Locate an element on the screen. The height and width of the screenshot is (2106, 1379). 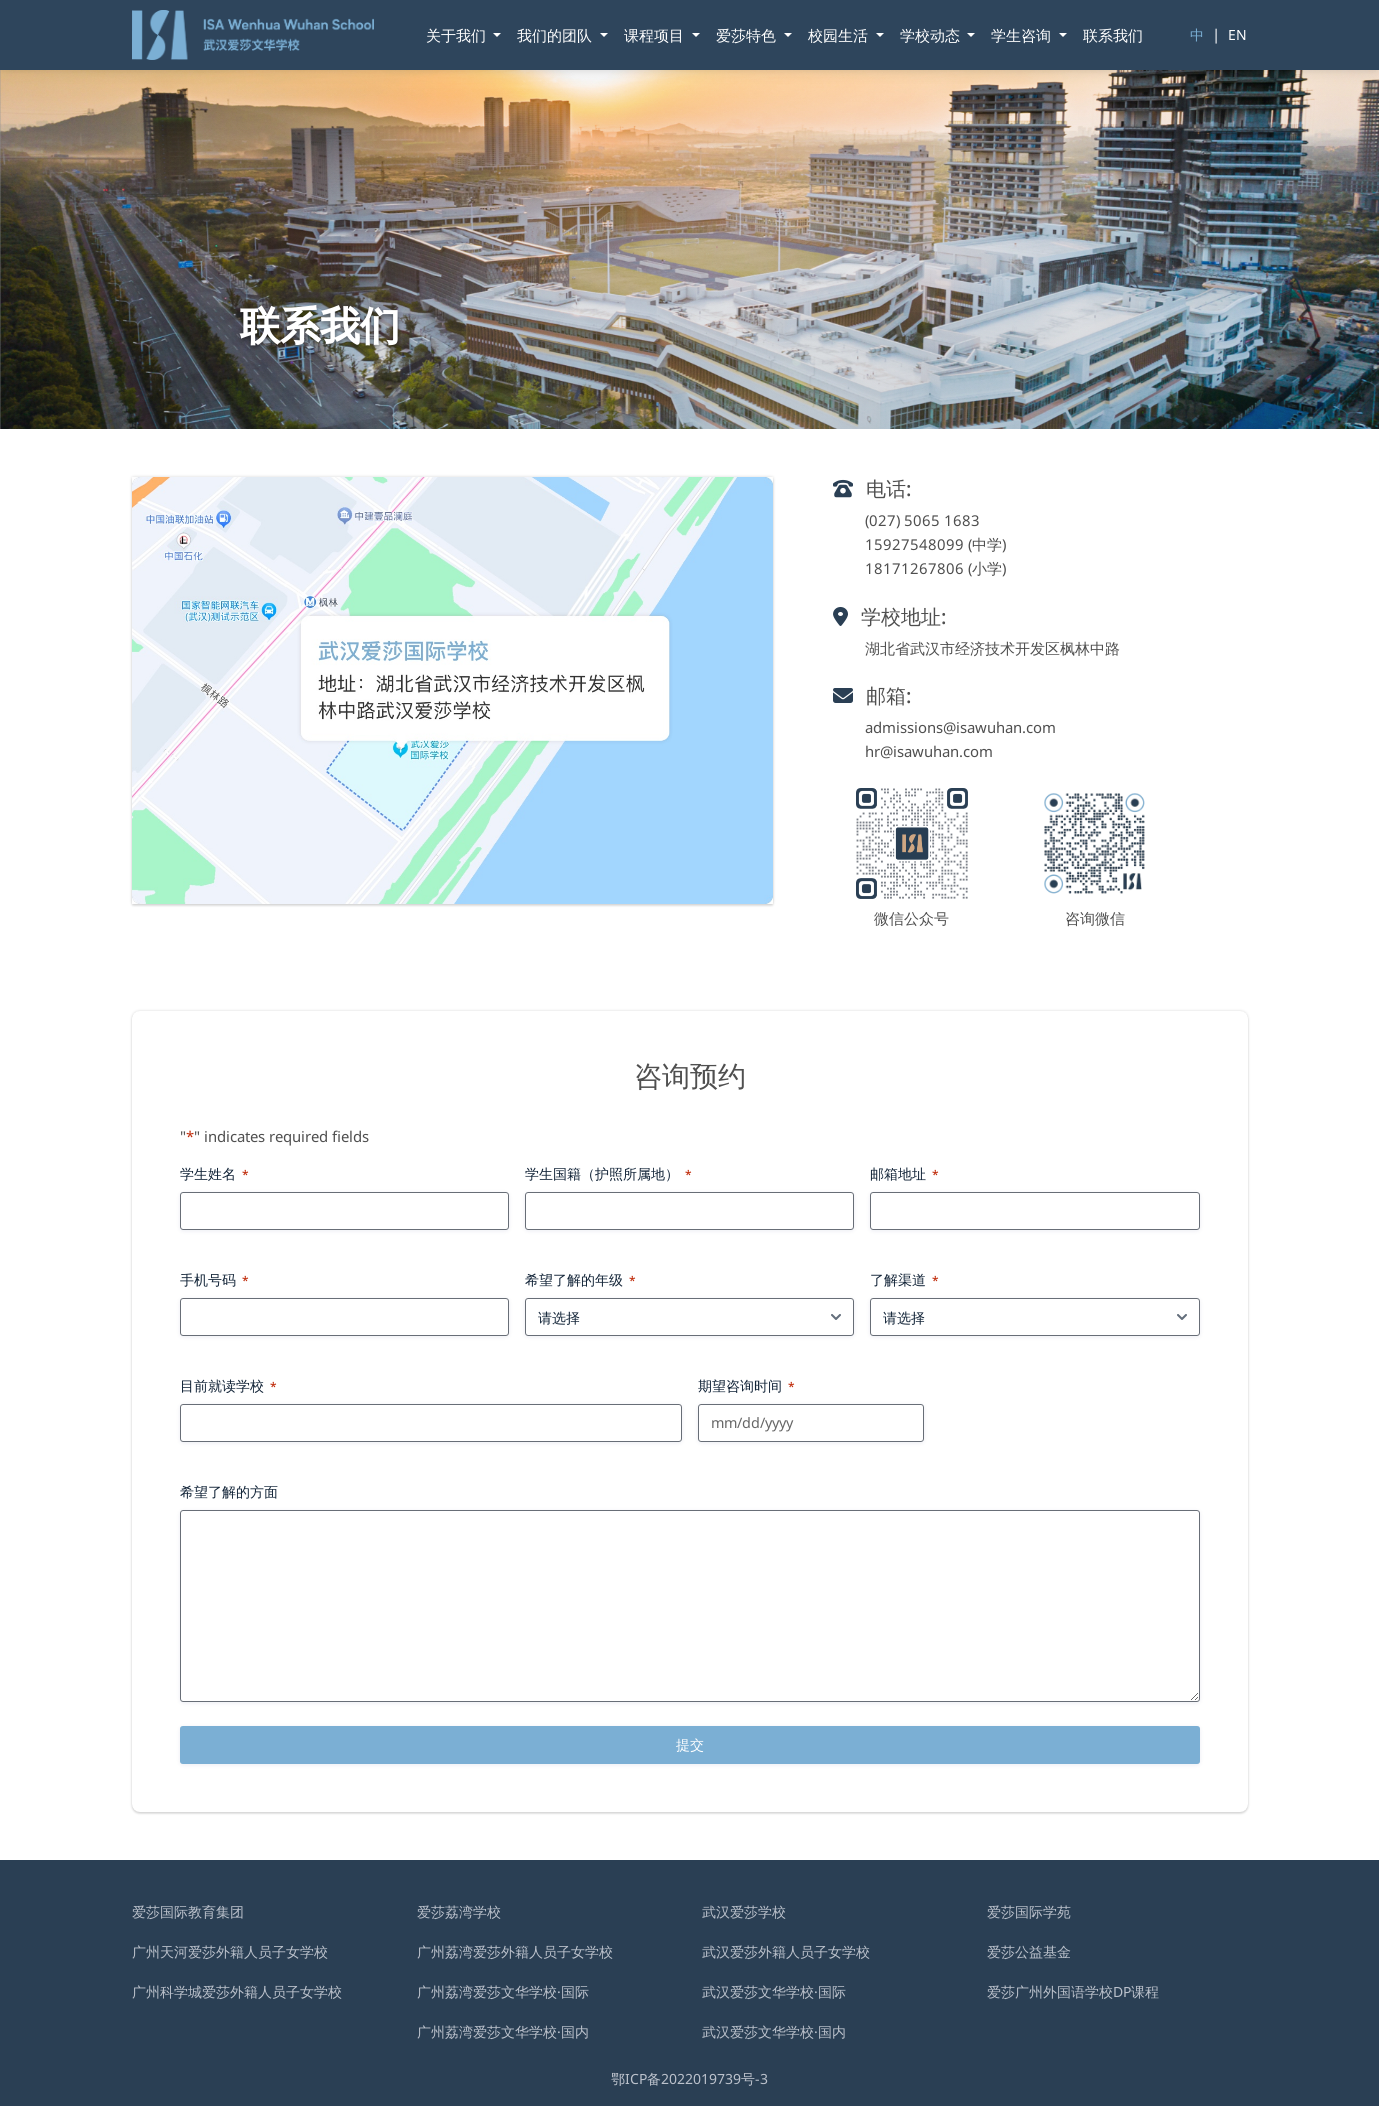
爱莎广州外国语学校DP课程 is located at coordinates (1073, 1991).